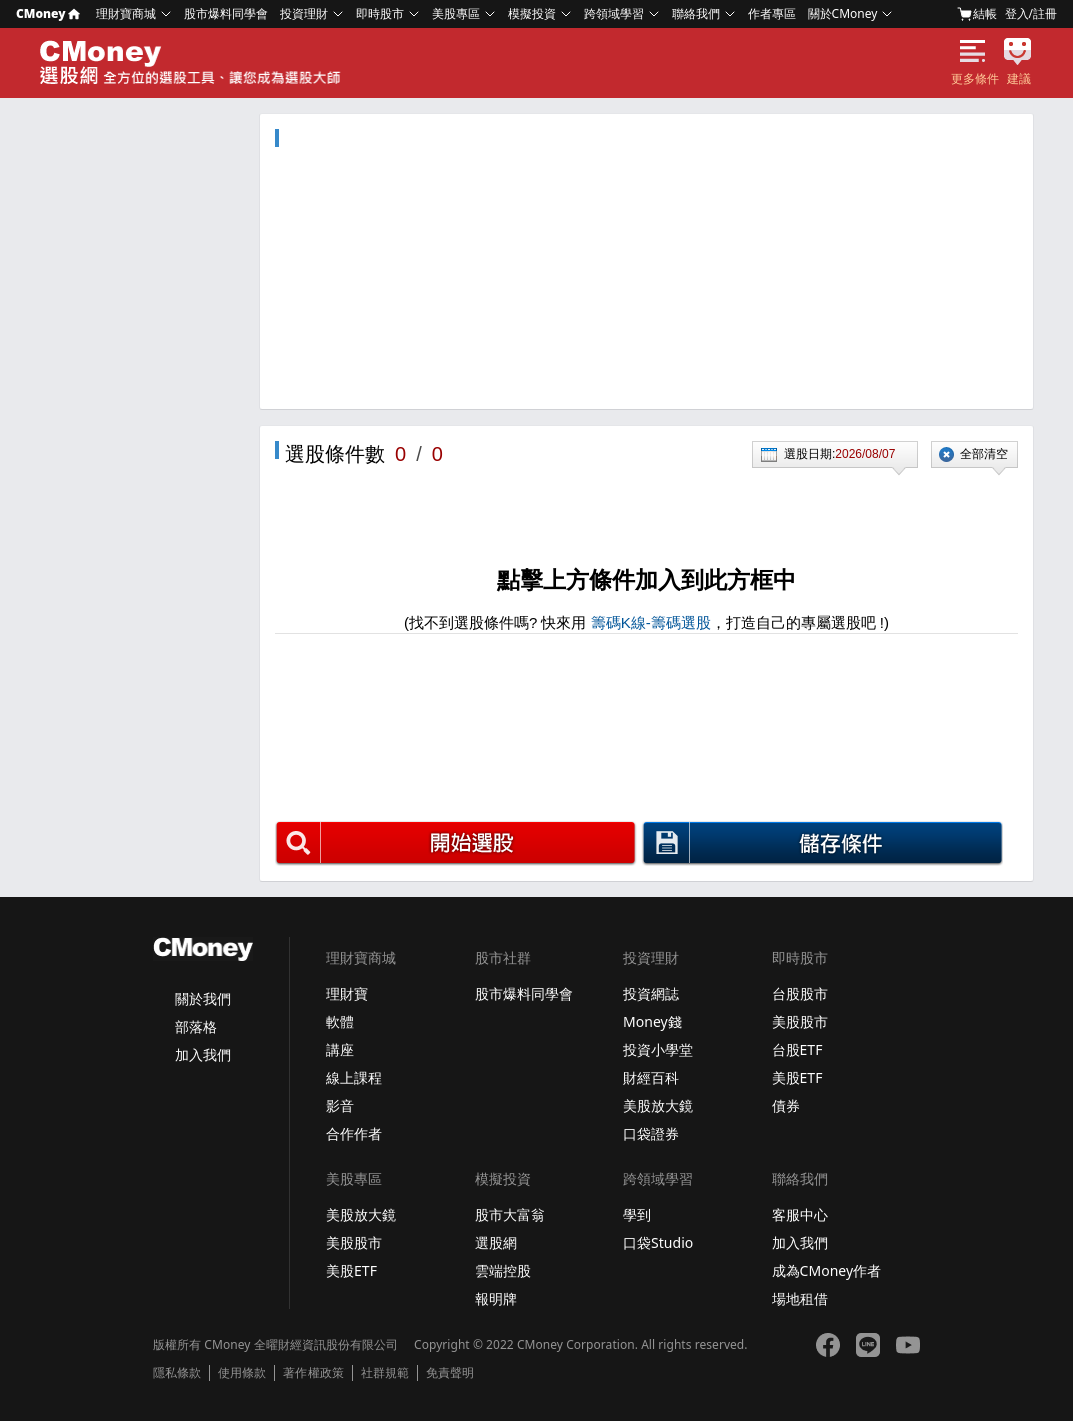 The width and height of the screenshot is (1073, 1421). Describe the element at coordinates (977, 14) in the screenshot. I see `結帳` at that location.